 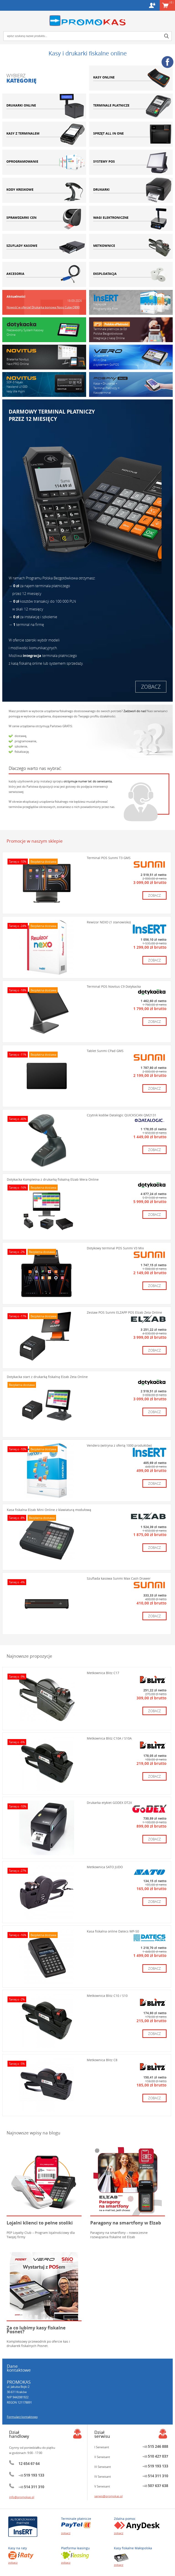 I want to click on Paragony na smartfony w Elzab, so click(x=125, y=2223).